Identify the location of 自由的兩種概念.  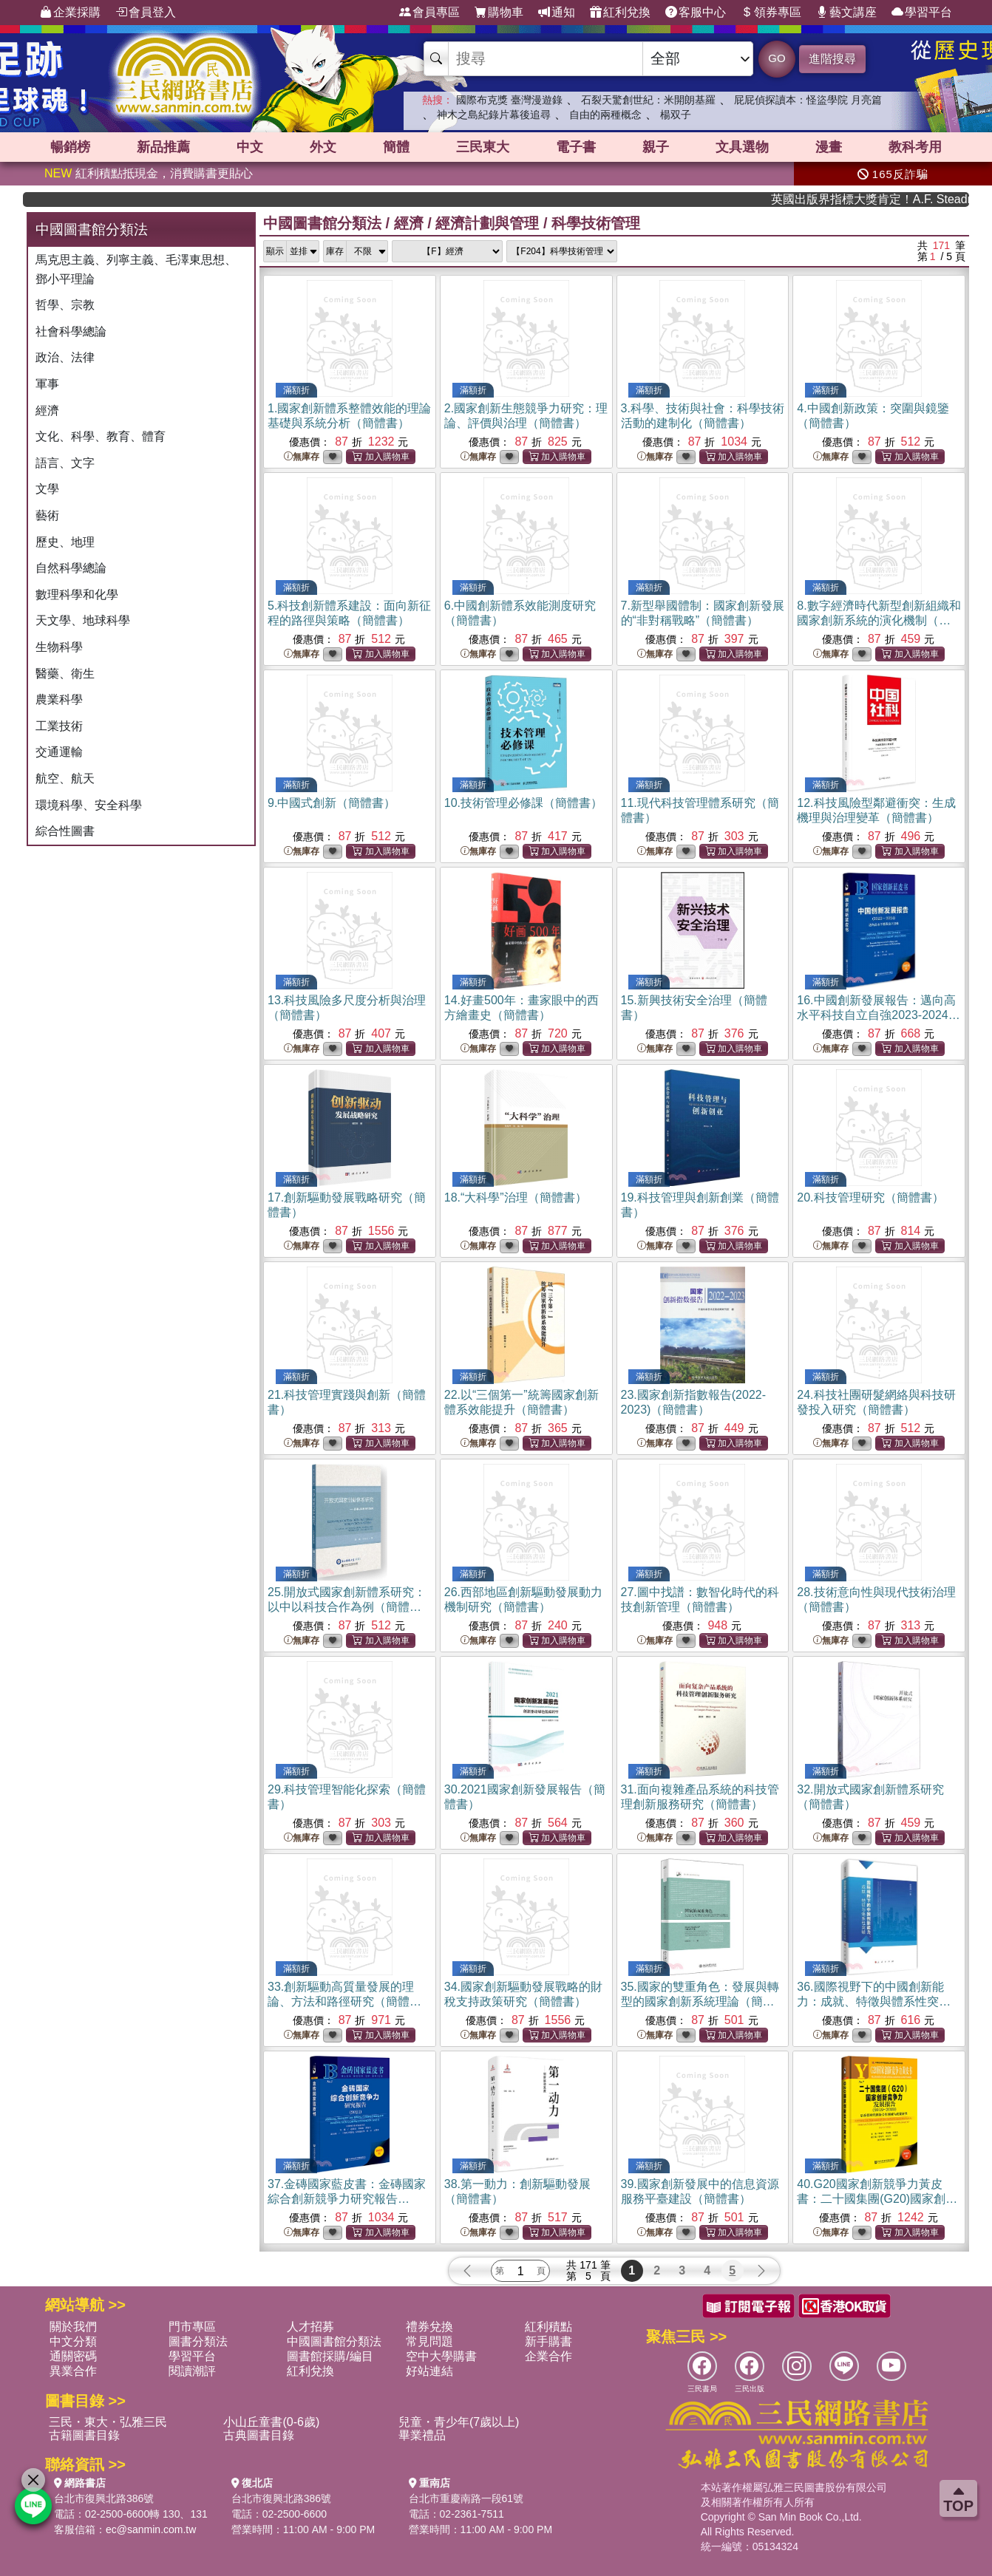
(605, 114).